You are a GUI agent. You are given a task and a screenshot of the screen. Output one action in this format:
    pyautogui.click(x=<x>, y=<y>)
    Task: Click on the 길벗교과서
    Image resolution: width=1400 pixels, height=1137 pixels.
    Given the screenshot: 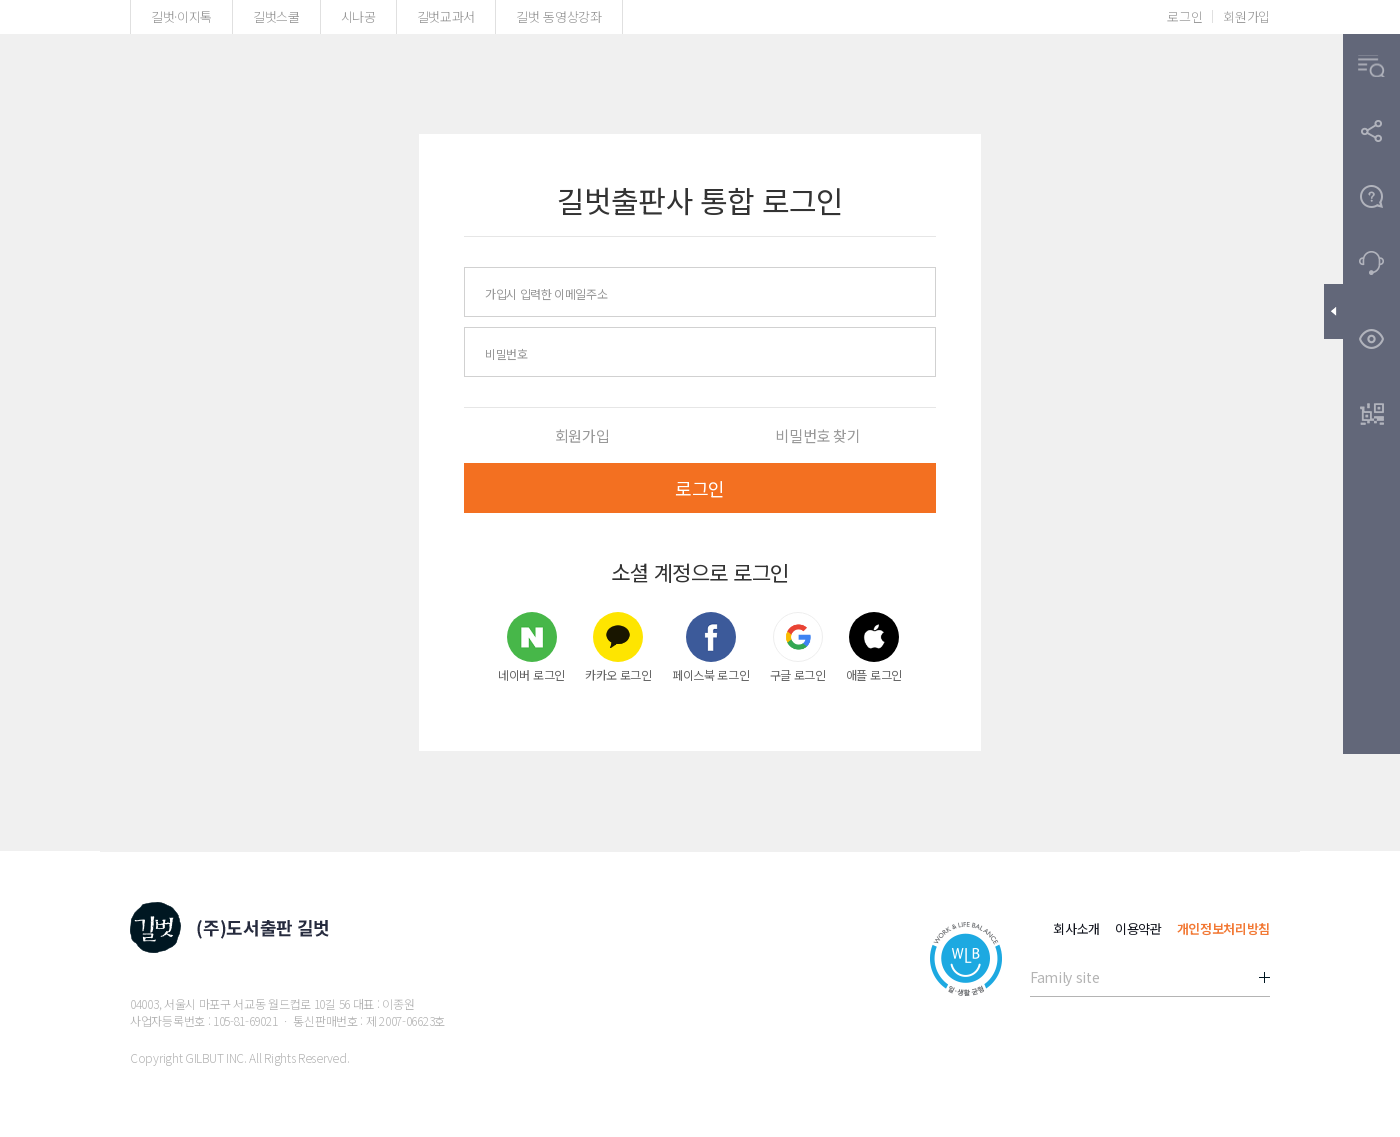 What is the action you would take?
    pyautogui.click(x=446, y=16)
    